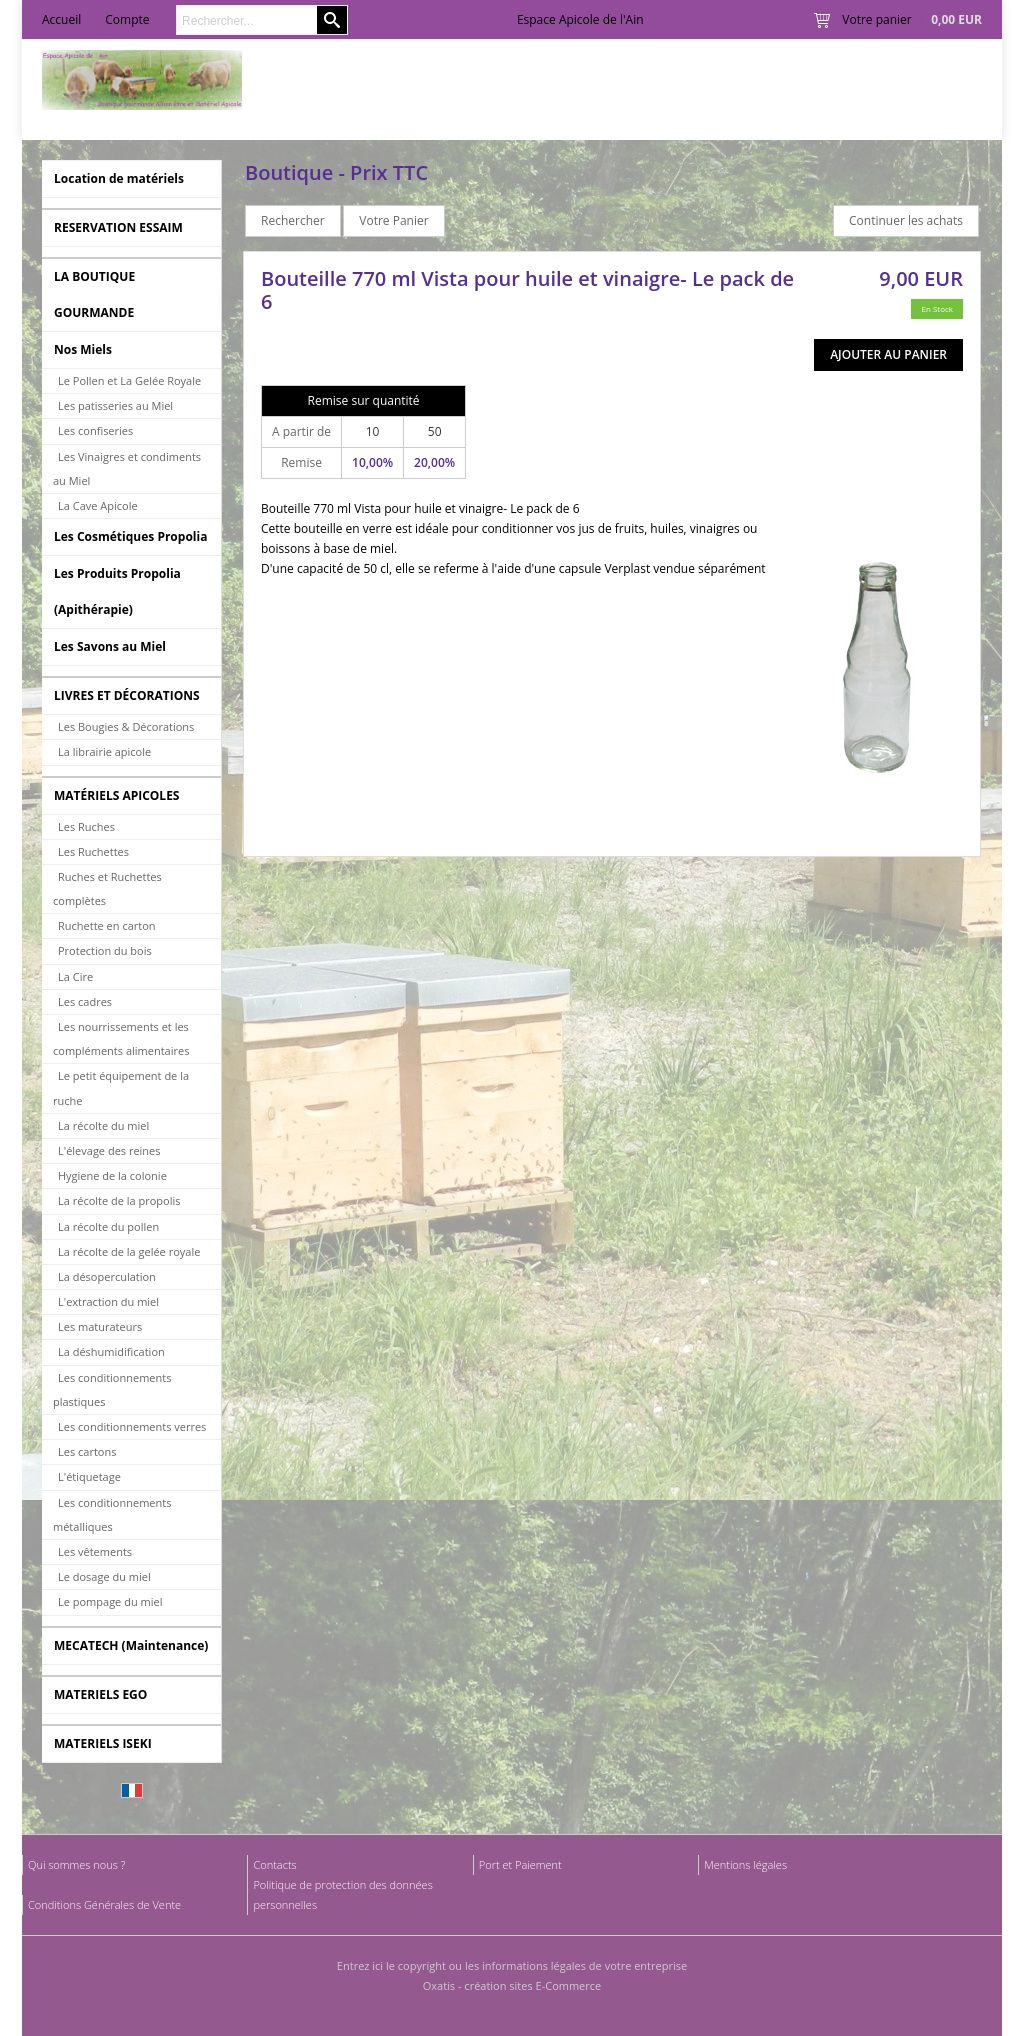  What do you see at coordinates (100, 1326) in the screenshot?
I see `Les maturateurs` at bounding box center [100, 1326].